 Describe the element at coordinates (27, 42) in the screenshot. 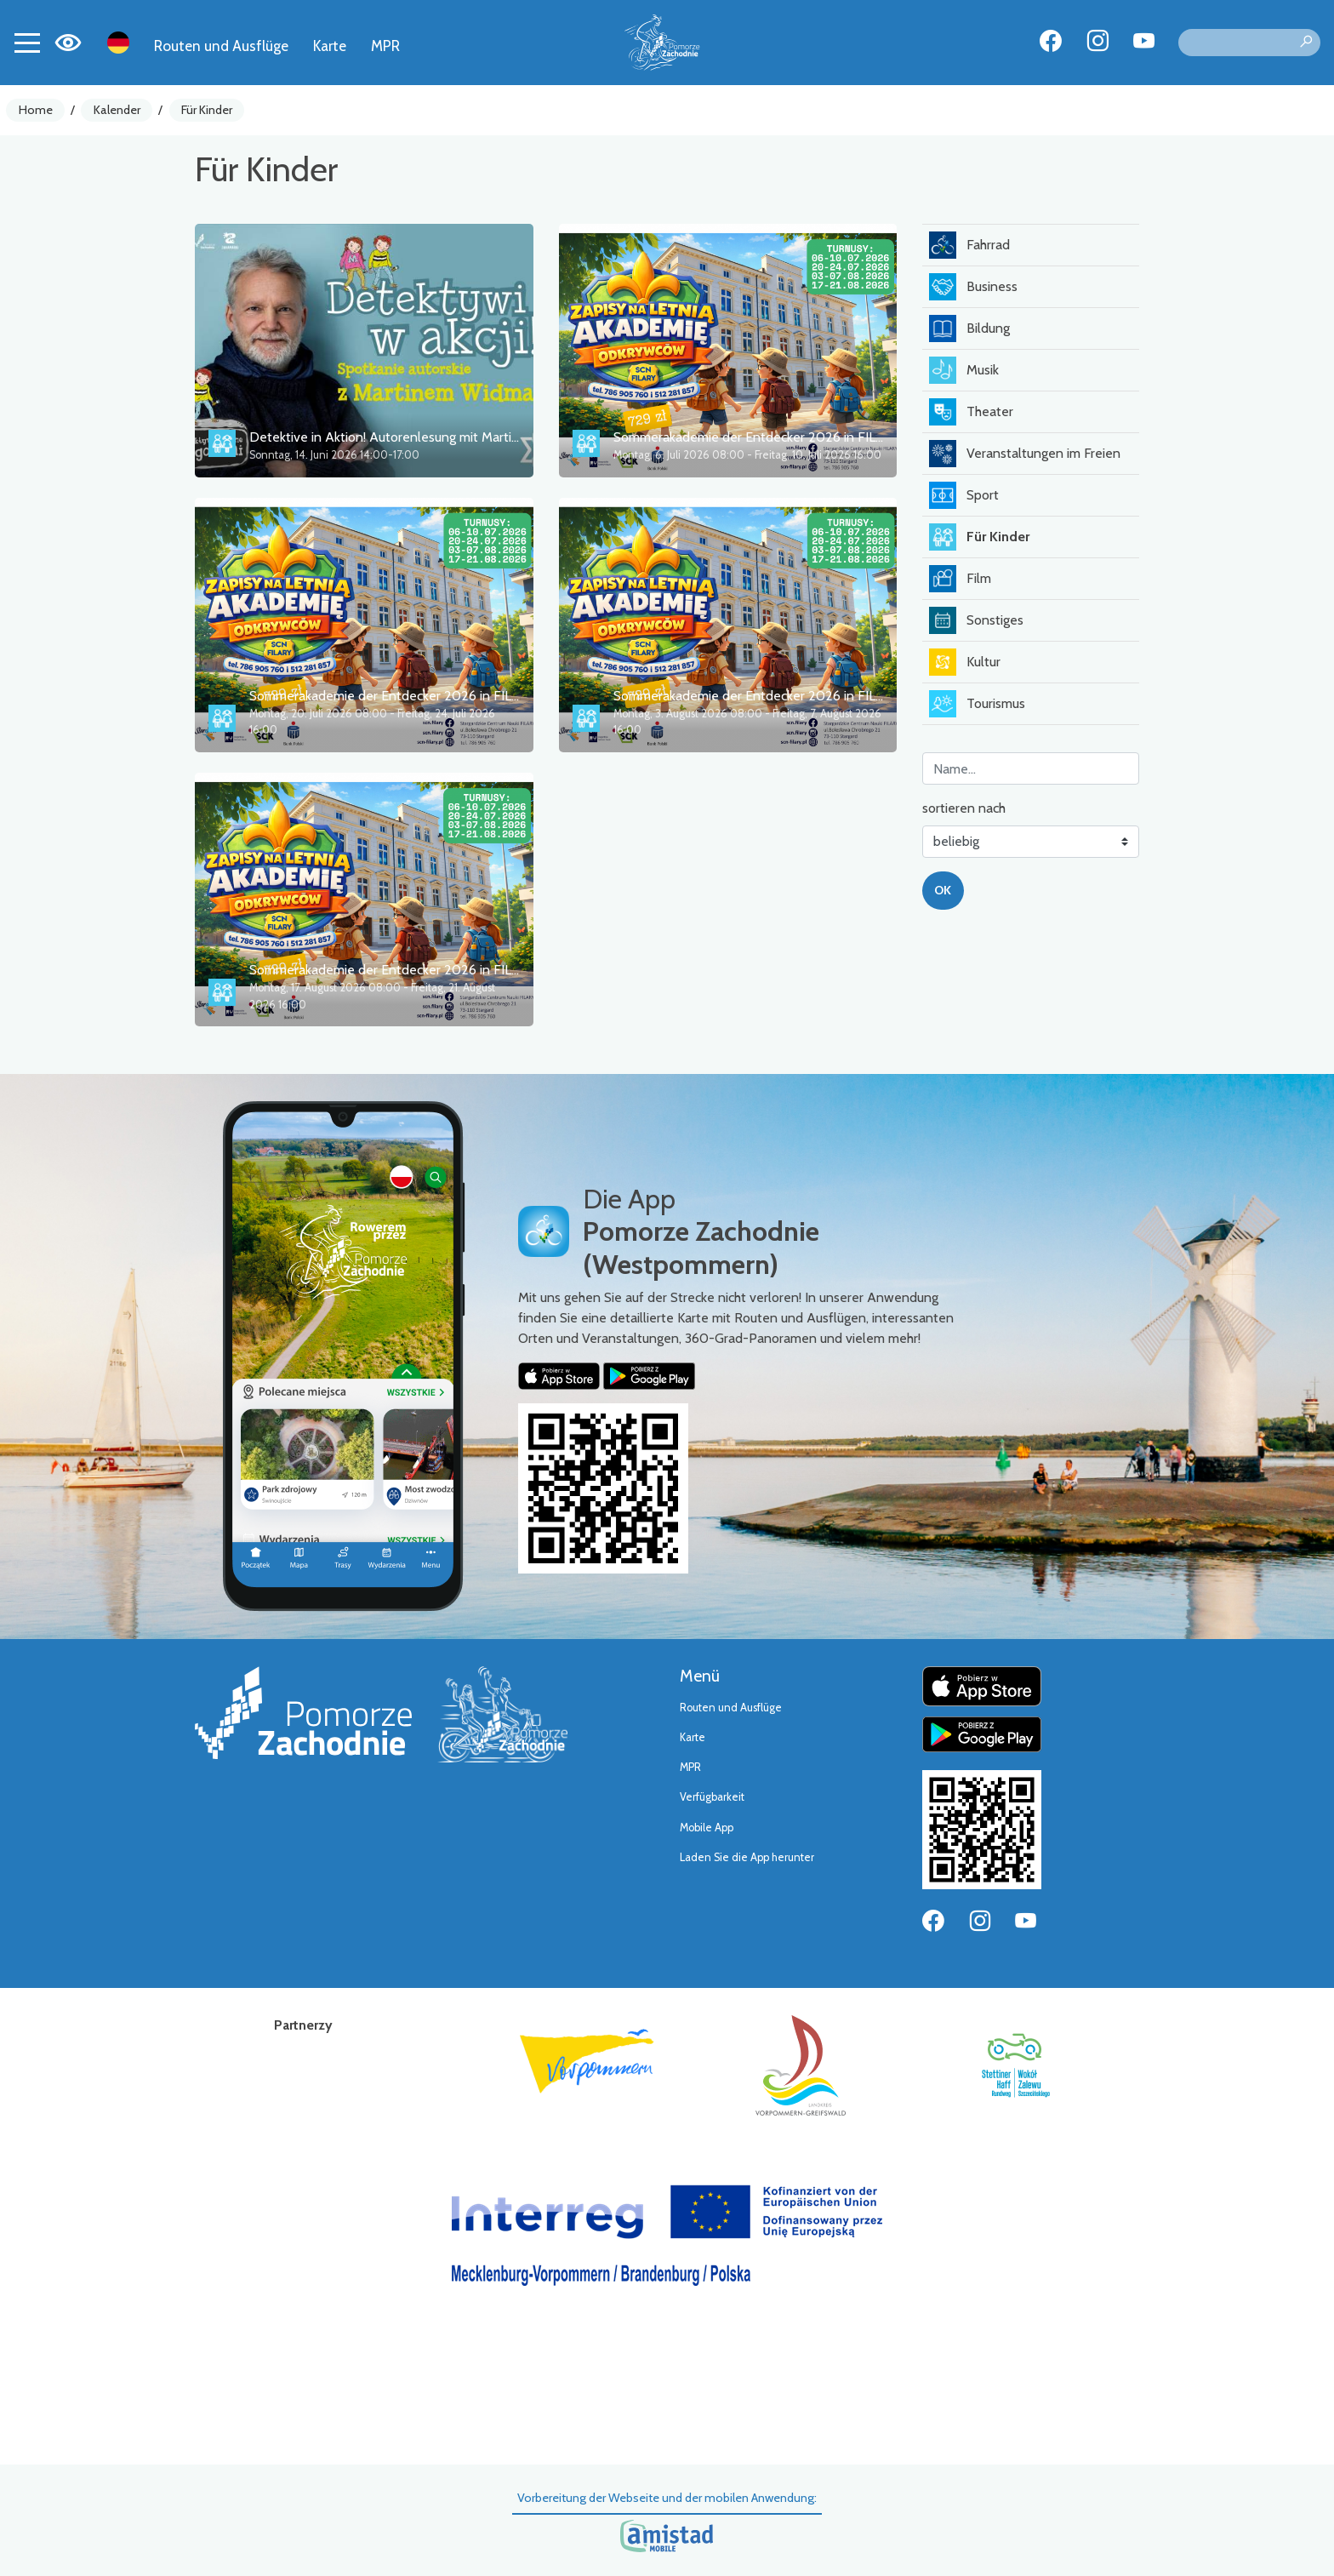

I see `[Toggle navigation]` at that location.